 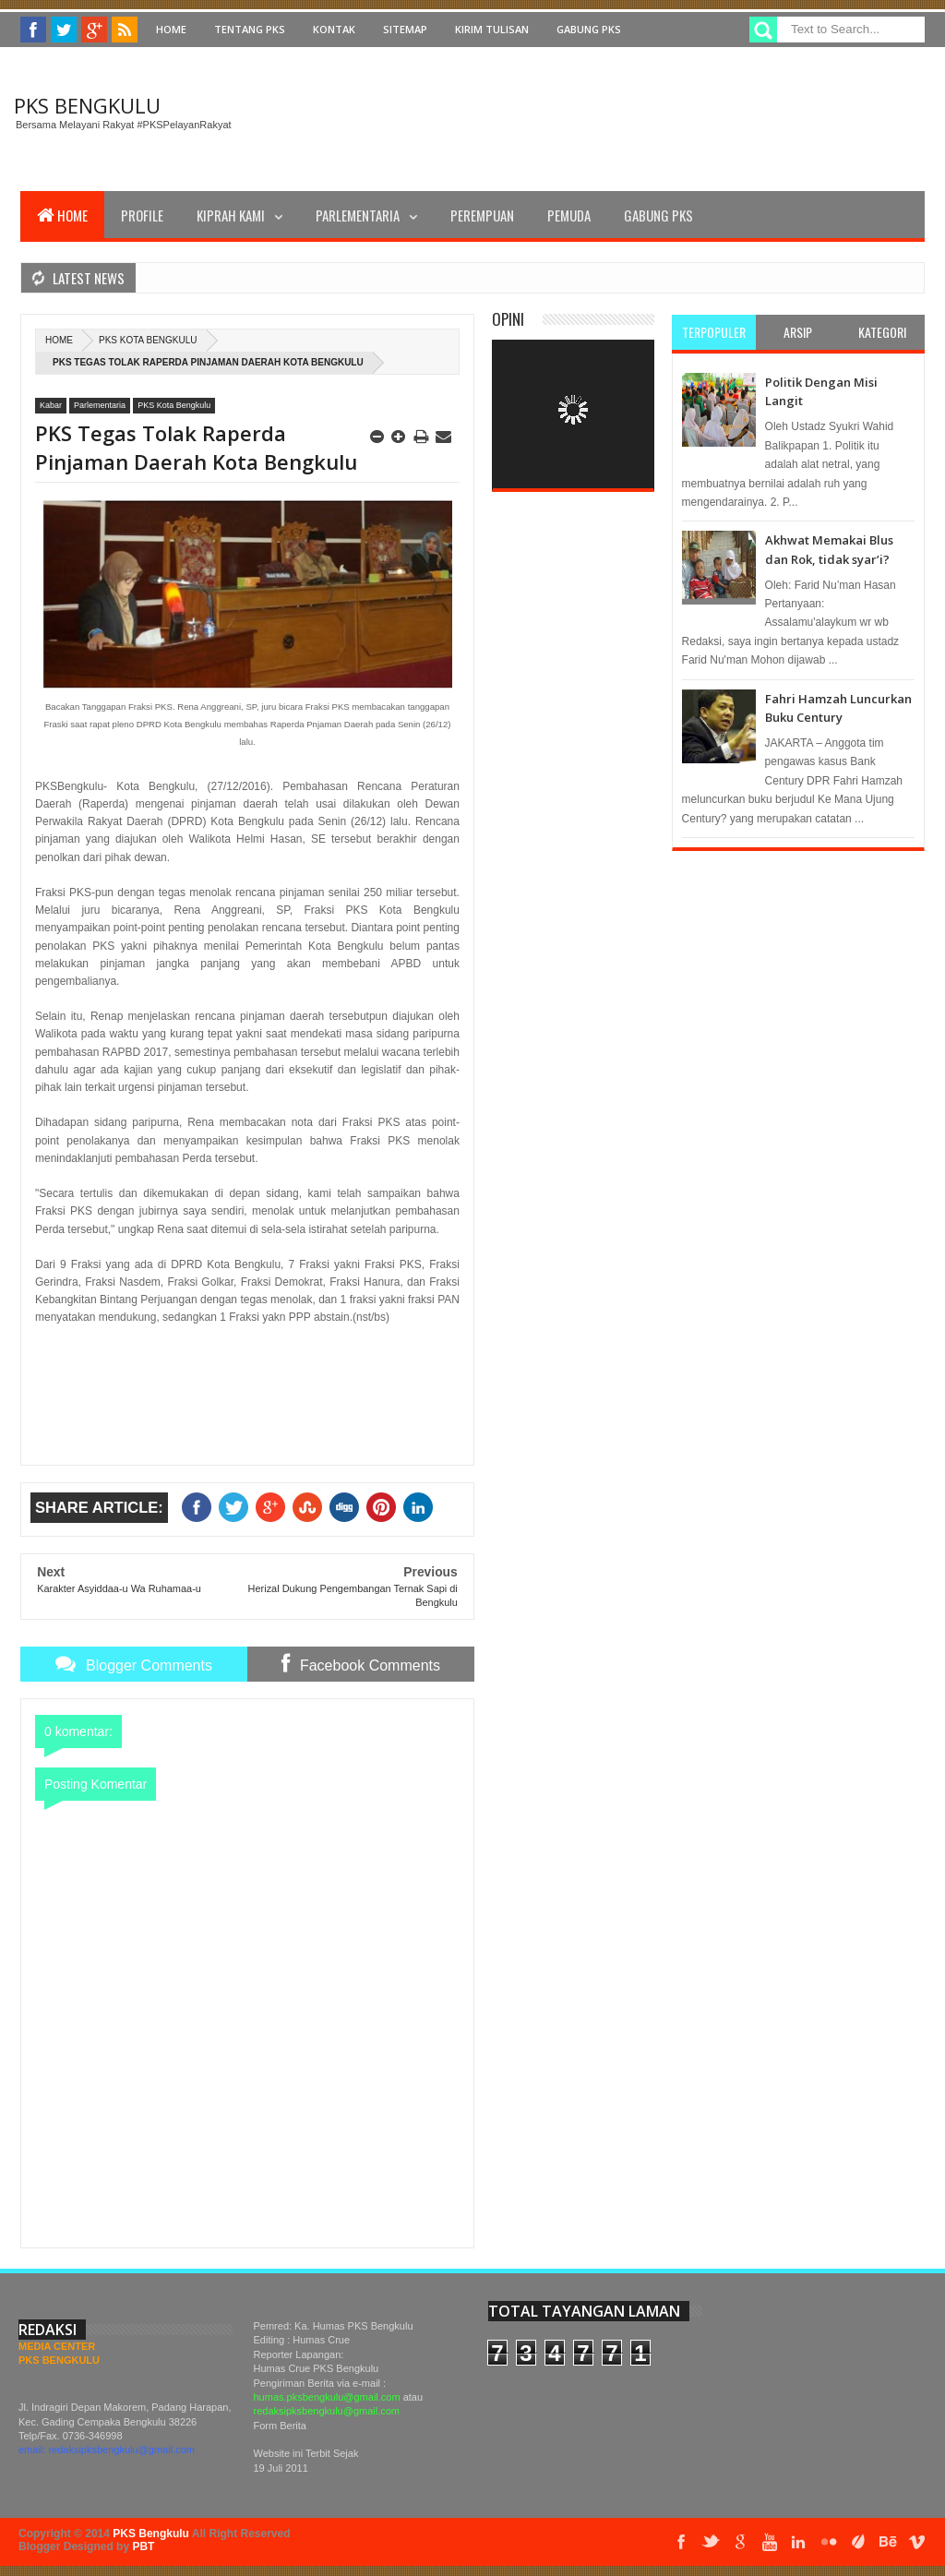 I want to click on Parlementaria, so click(x=358, y=215).